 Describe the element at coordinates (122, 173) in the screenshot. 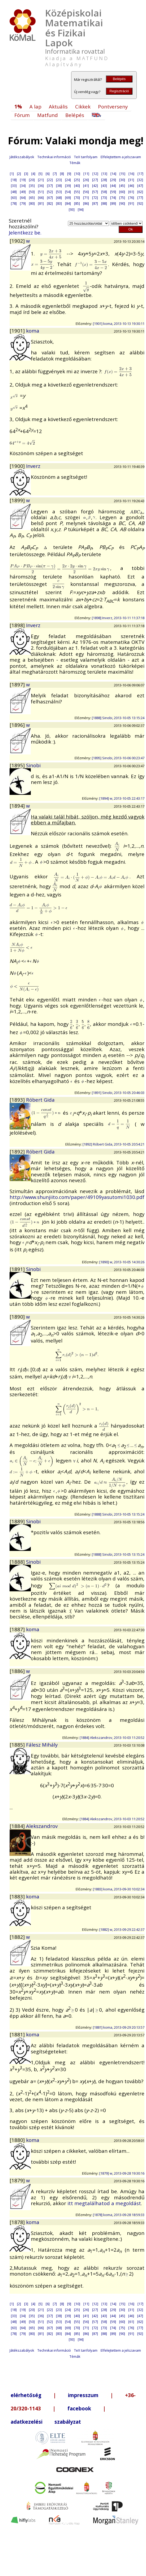

I see `[15]` at that location.